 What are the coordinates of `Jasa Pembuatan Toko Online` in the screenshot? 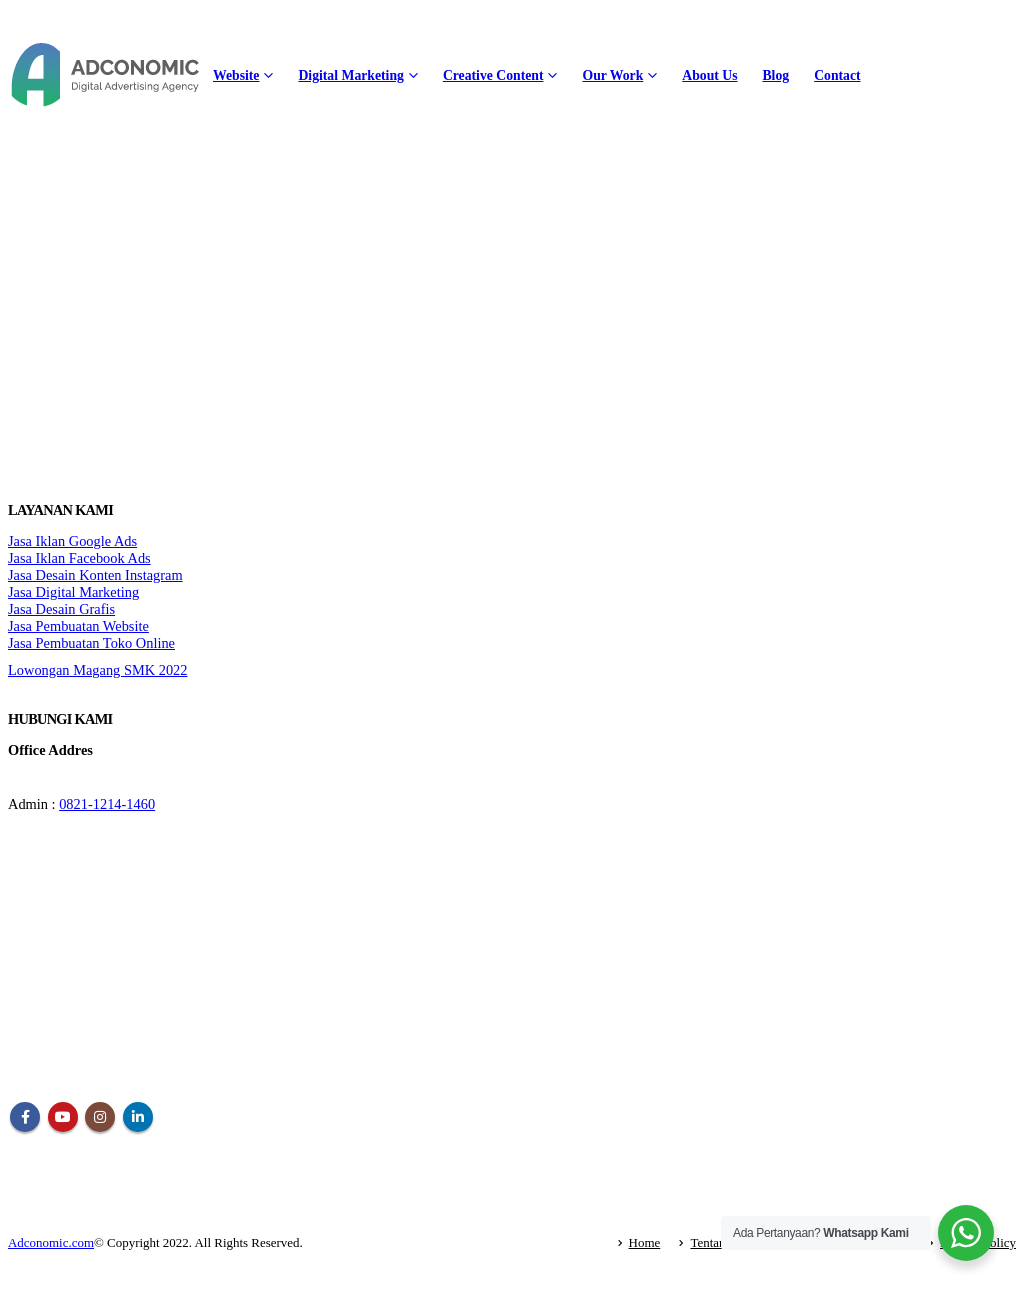 It's located at (91, 643).